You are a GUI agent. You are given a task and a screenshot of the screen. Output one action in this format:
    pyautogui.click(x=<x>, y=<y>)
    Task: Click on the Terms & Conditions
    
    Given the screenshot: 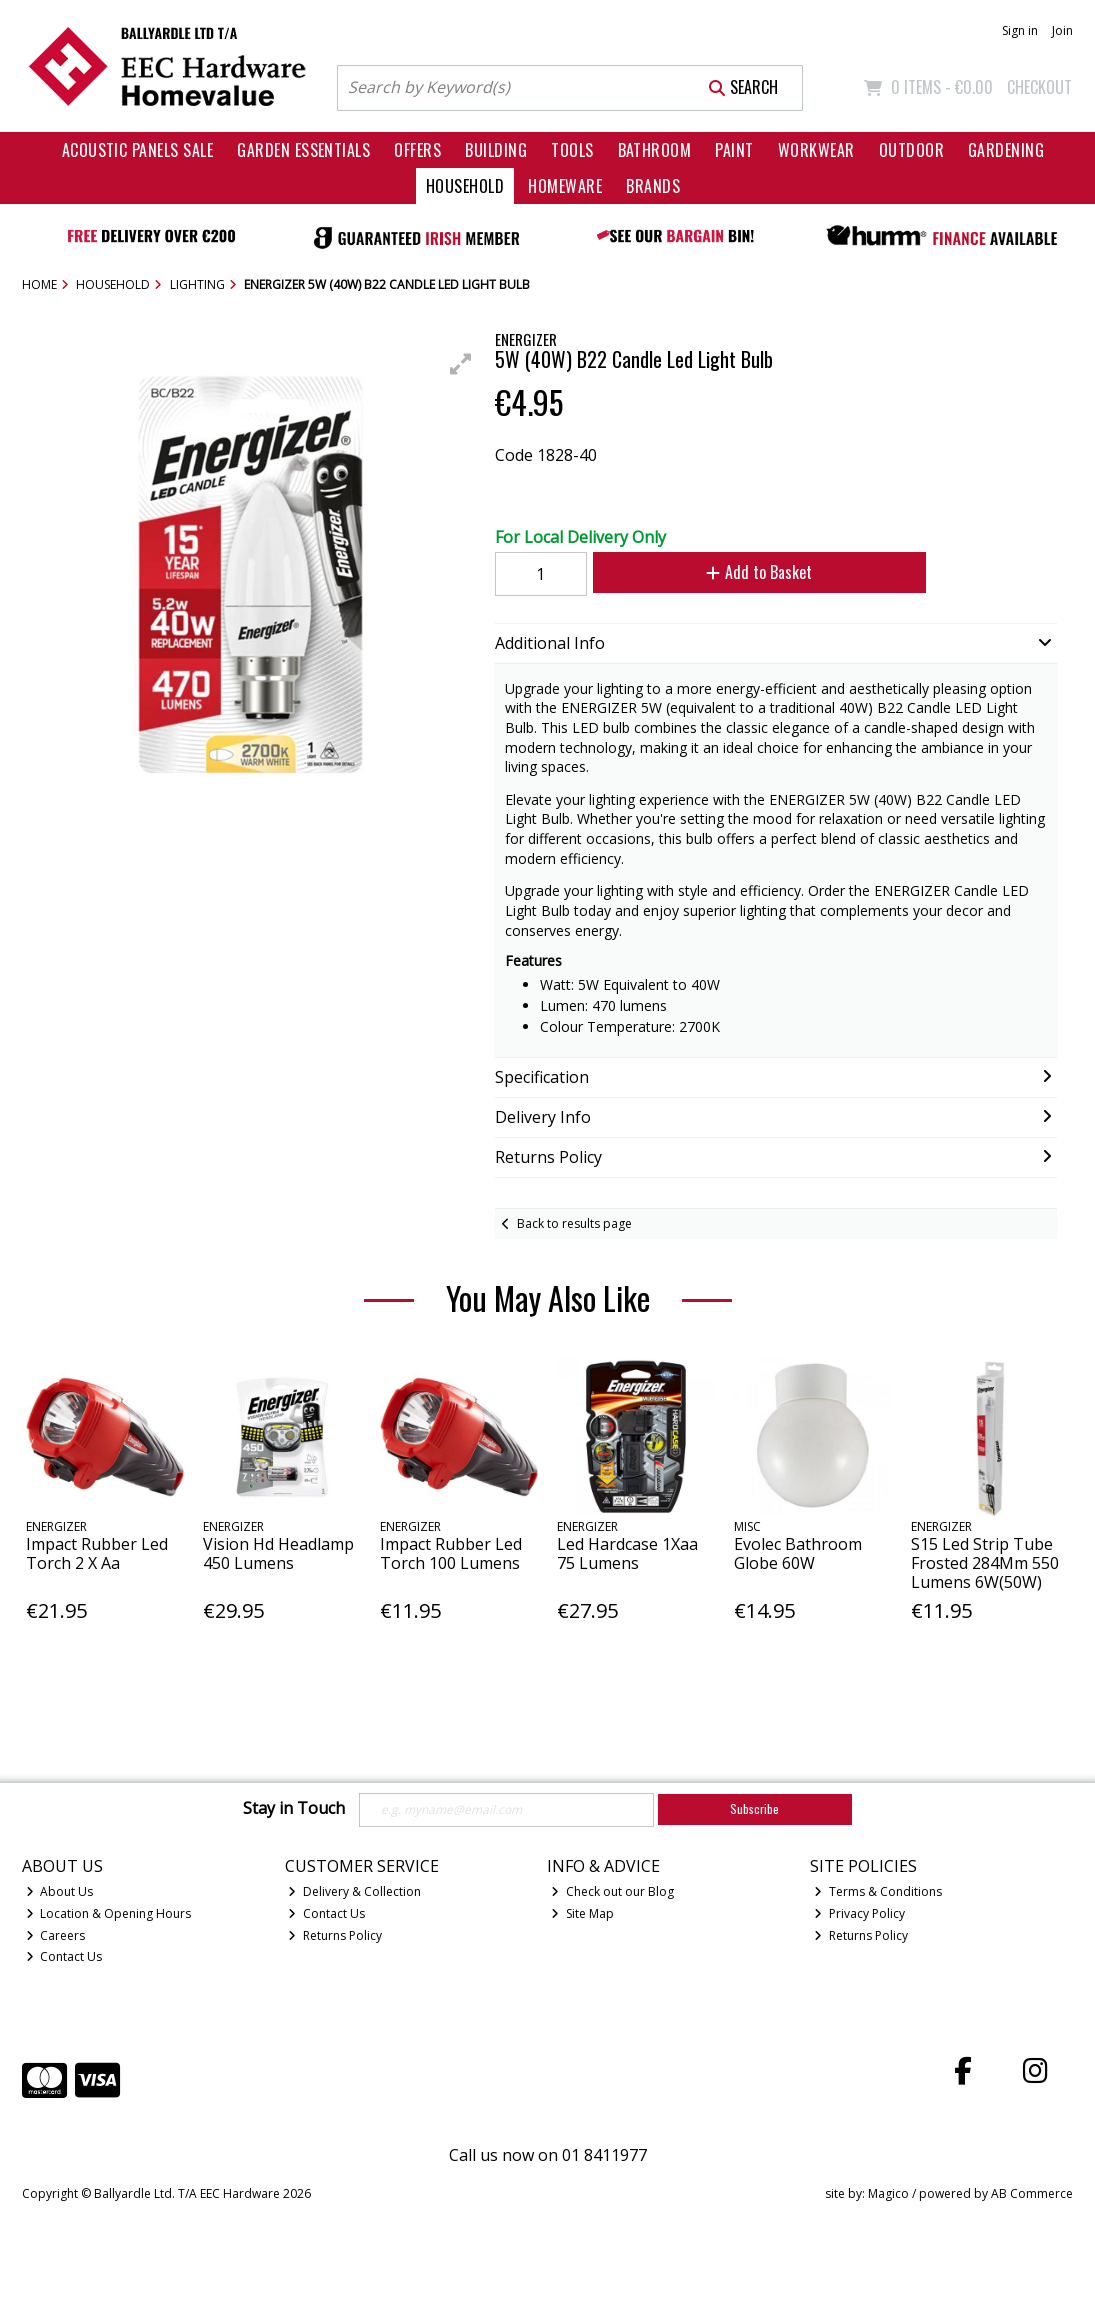 What is the action you would take?
    pyautogui.click(x=878, y=1891)
    